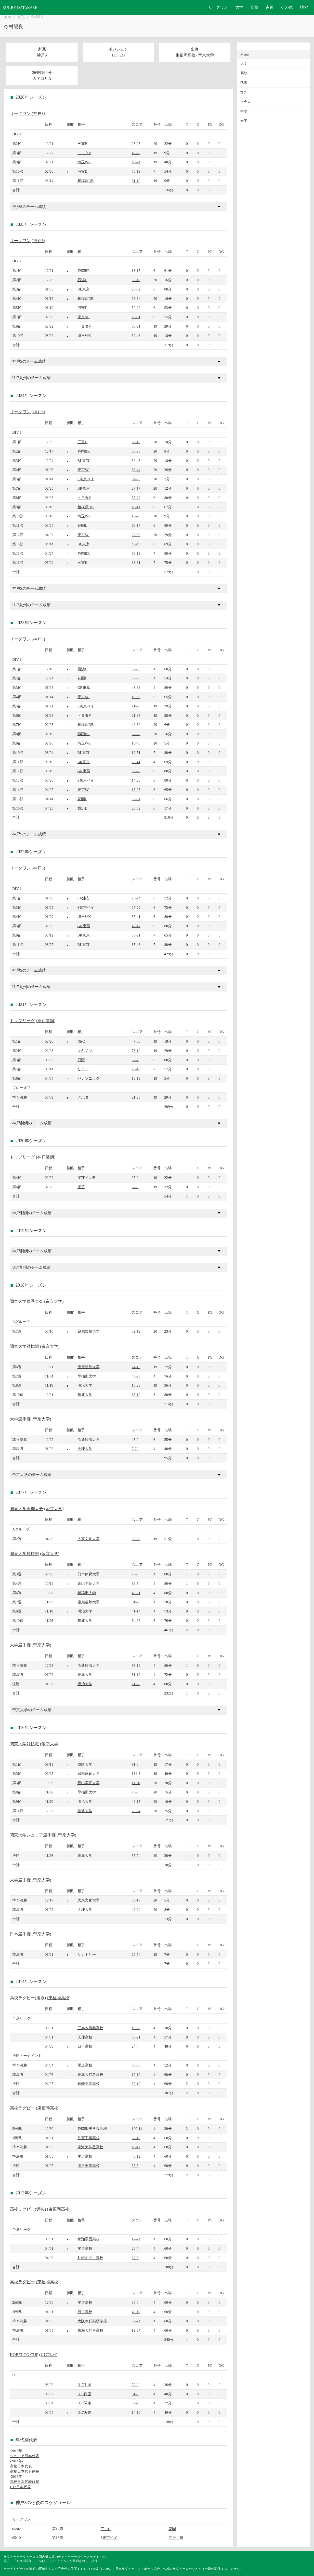 The image size is (314, 2576). What do you see at coordinates (89, 2083) in the screenshot?
I see `桐蔭学園高校` at bounding box center [89, 2083].